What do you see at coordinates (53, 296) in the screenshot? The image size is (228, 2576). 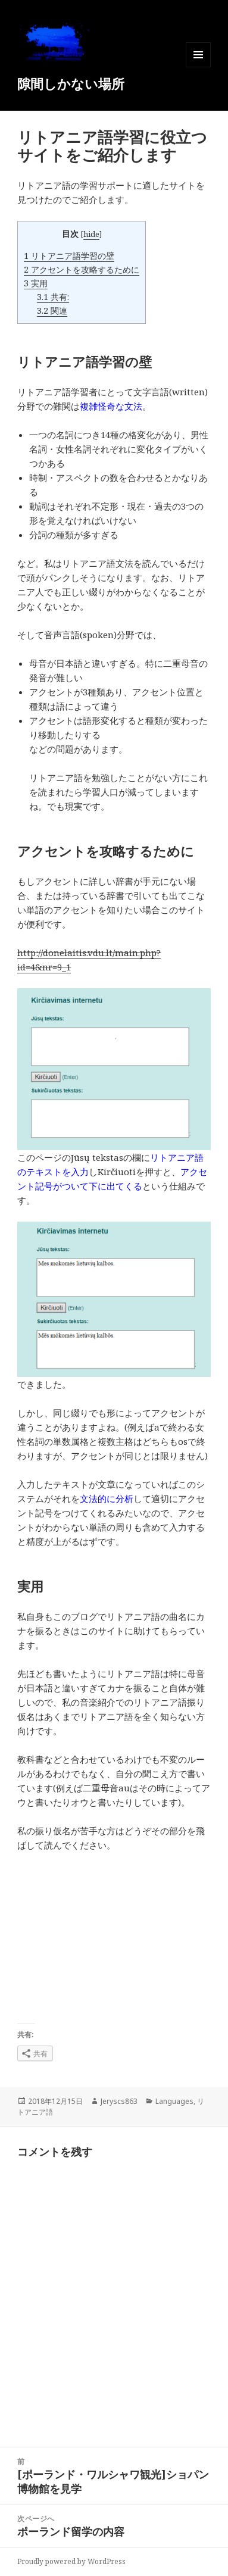 I see `共有:` at bounding box center [53, 296].